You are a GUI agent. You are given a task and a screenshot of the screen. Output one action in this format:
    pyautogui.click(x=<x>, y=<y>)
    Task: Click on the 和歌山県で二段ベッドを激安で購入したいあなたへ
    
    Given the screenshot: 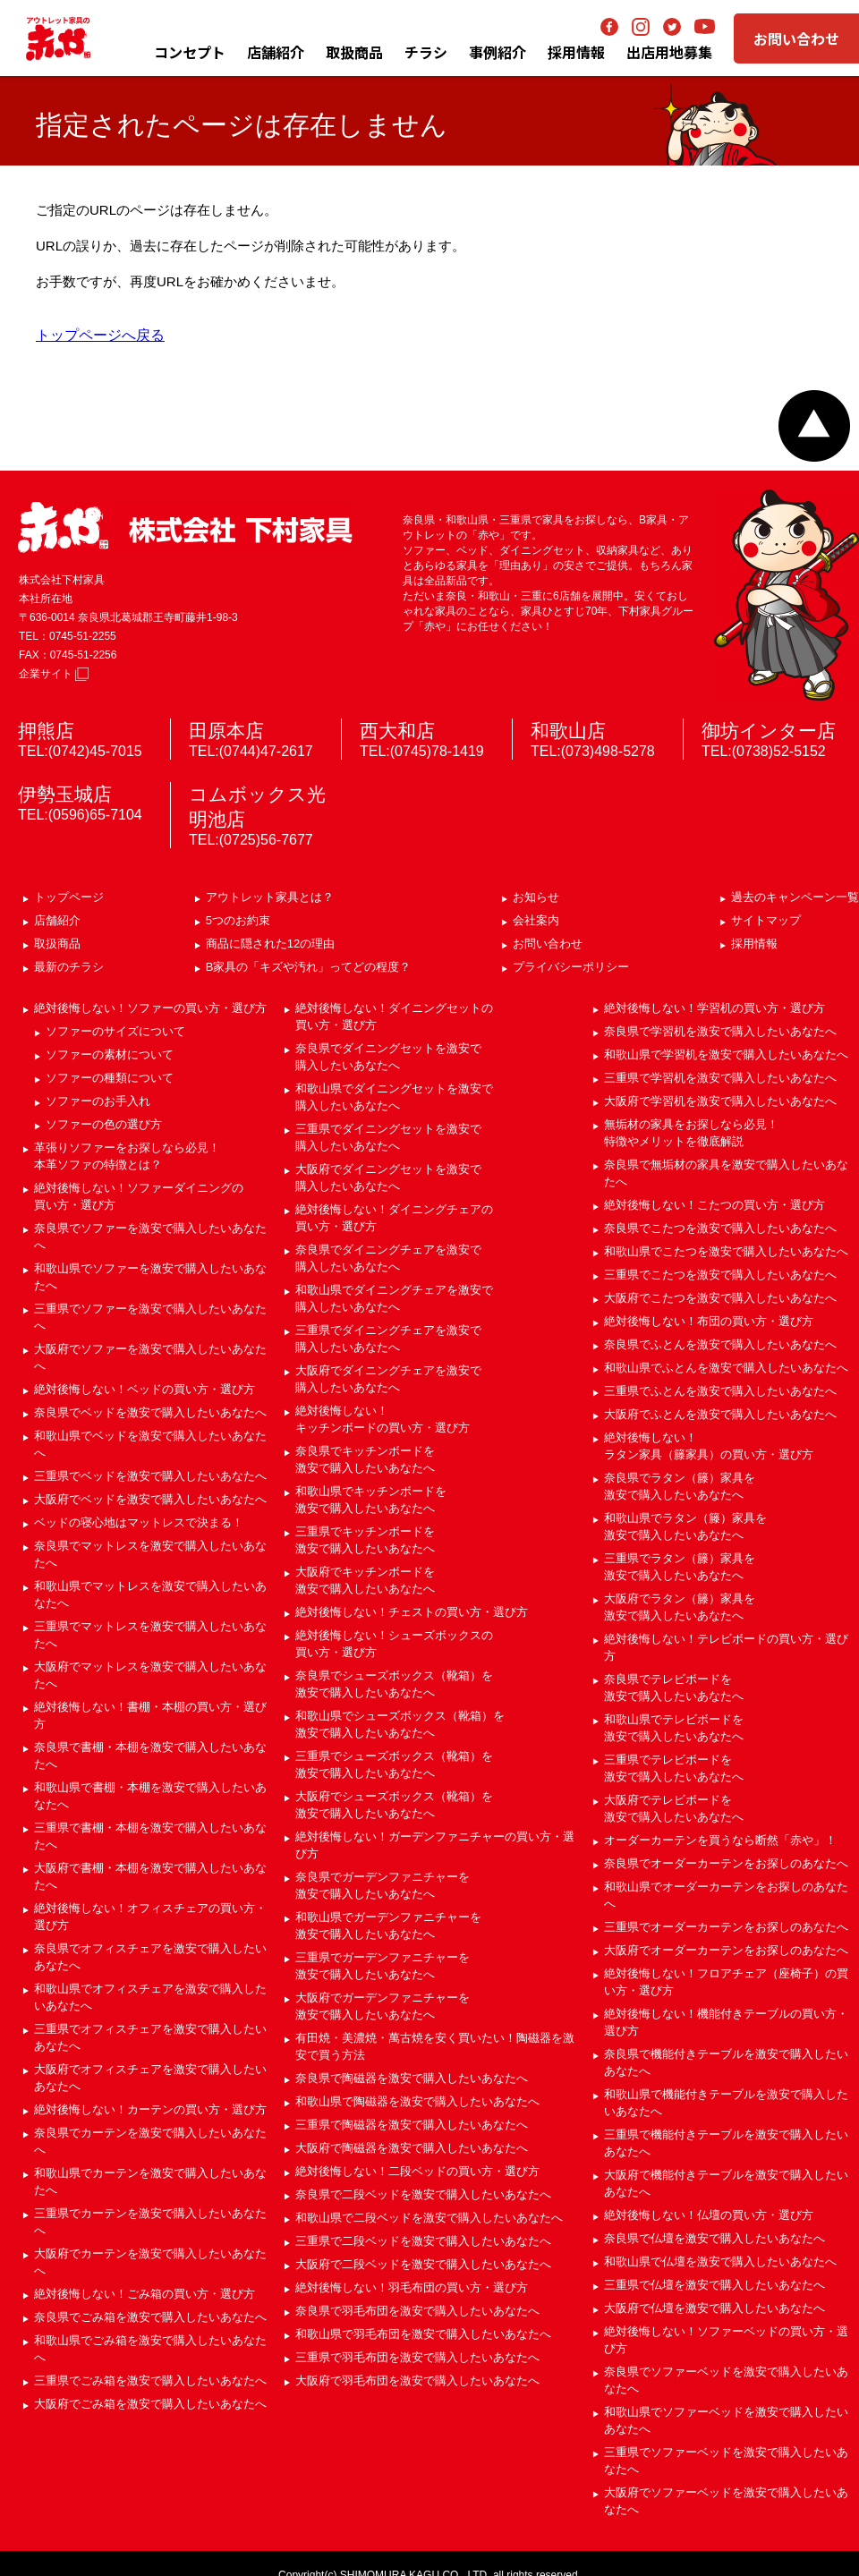 What is the action you would take?
    pyautogui.click(x=429, y=2217)
    